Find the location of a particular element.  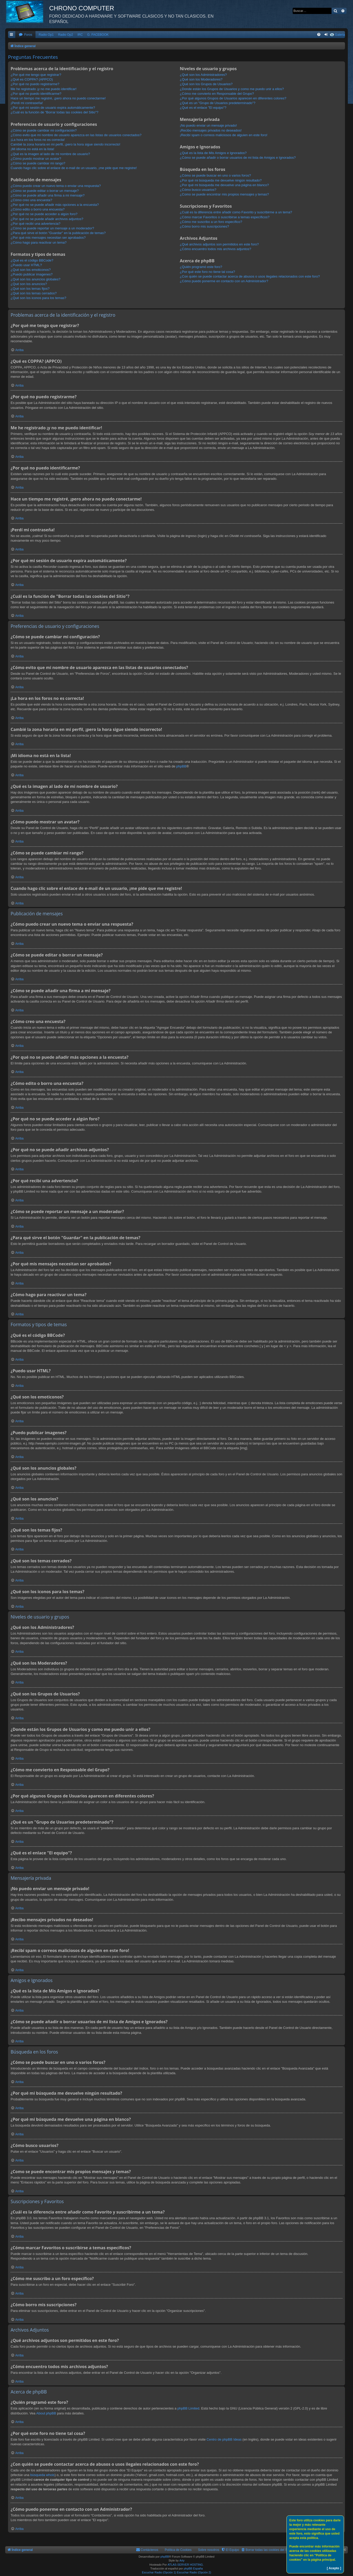

¡Recibo mensajes privados no deseados! is located at coordinates (210, 130).